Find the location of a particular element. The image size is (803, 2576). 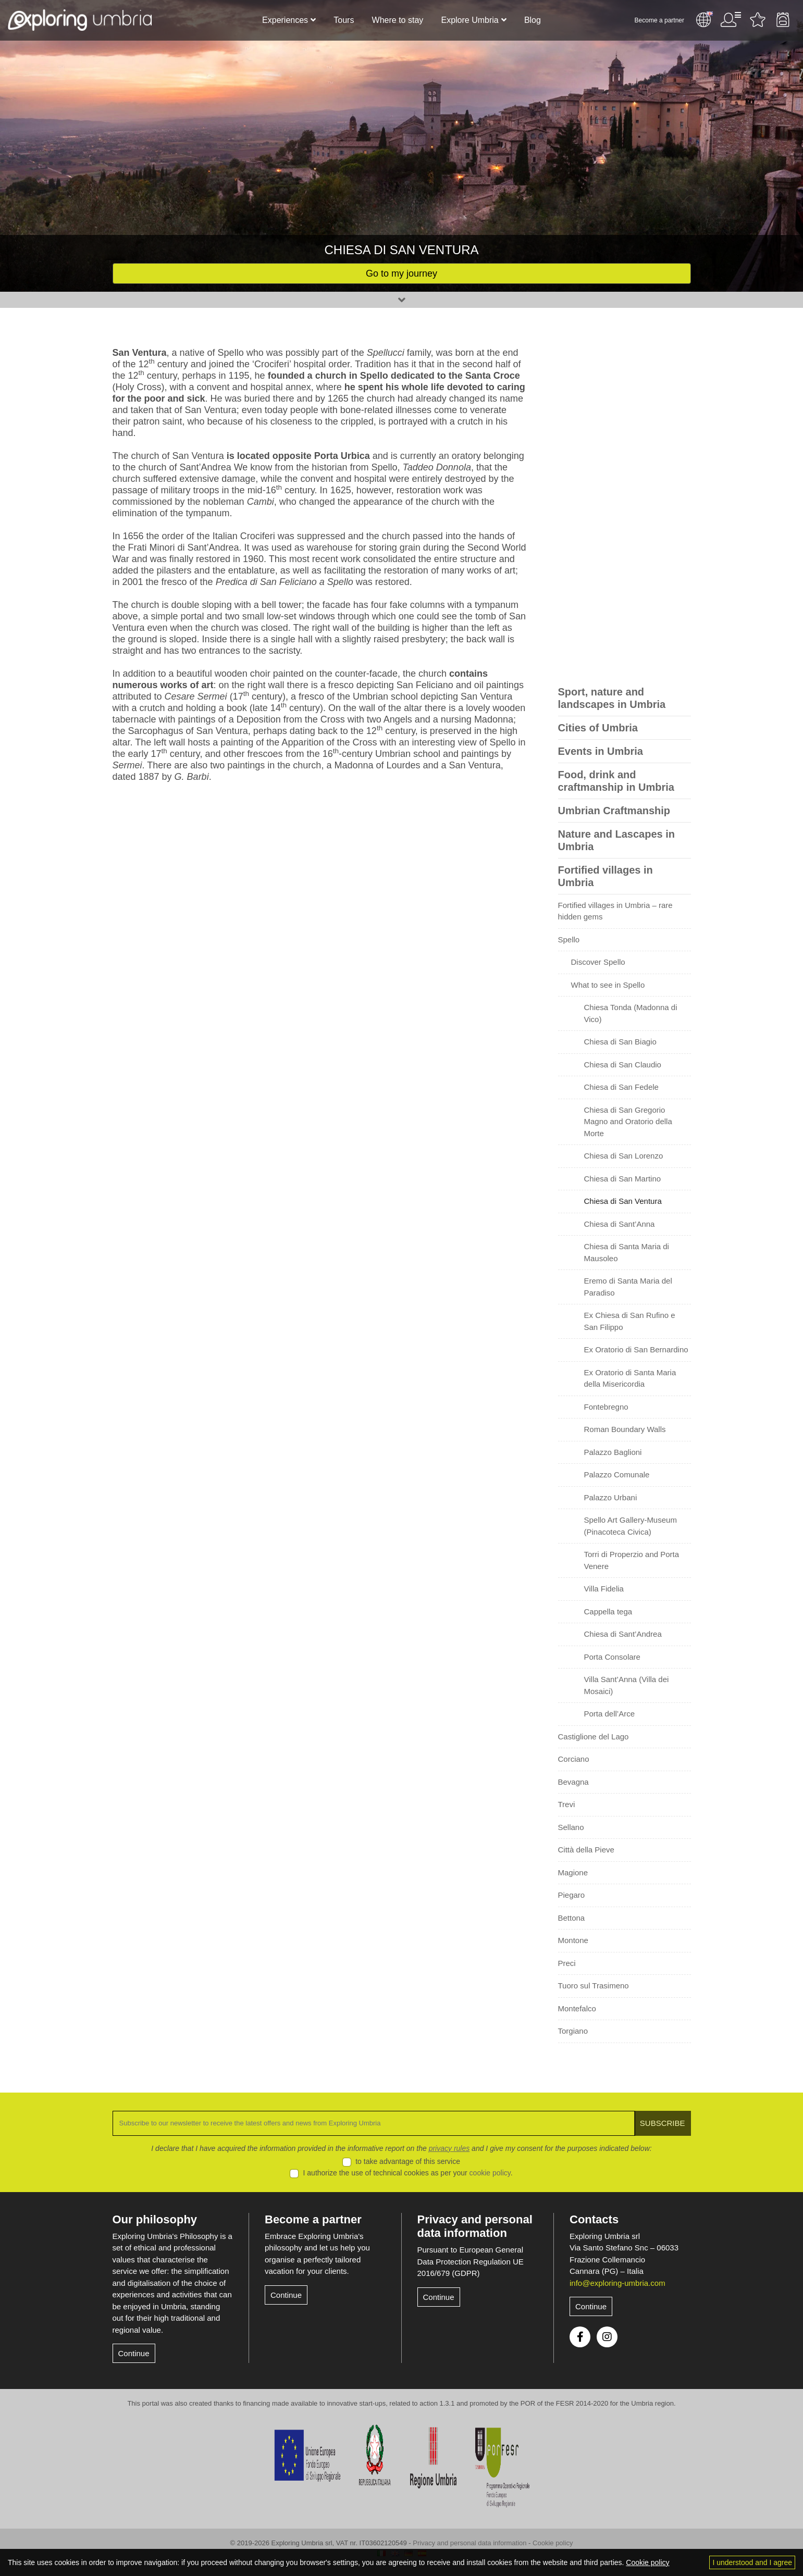

Palazzo Urbani is located at coordinates (610, 1497).